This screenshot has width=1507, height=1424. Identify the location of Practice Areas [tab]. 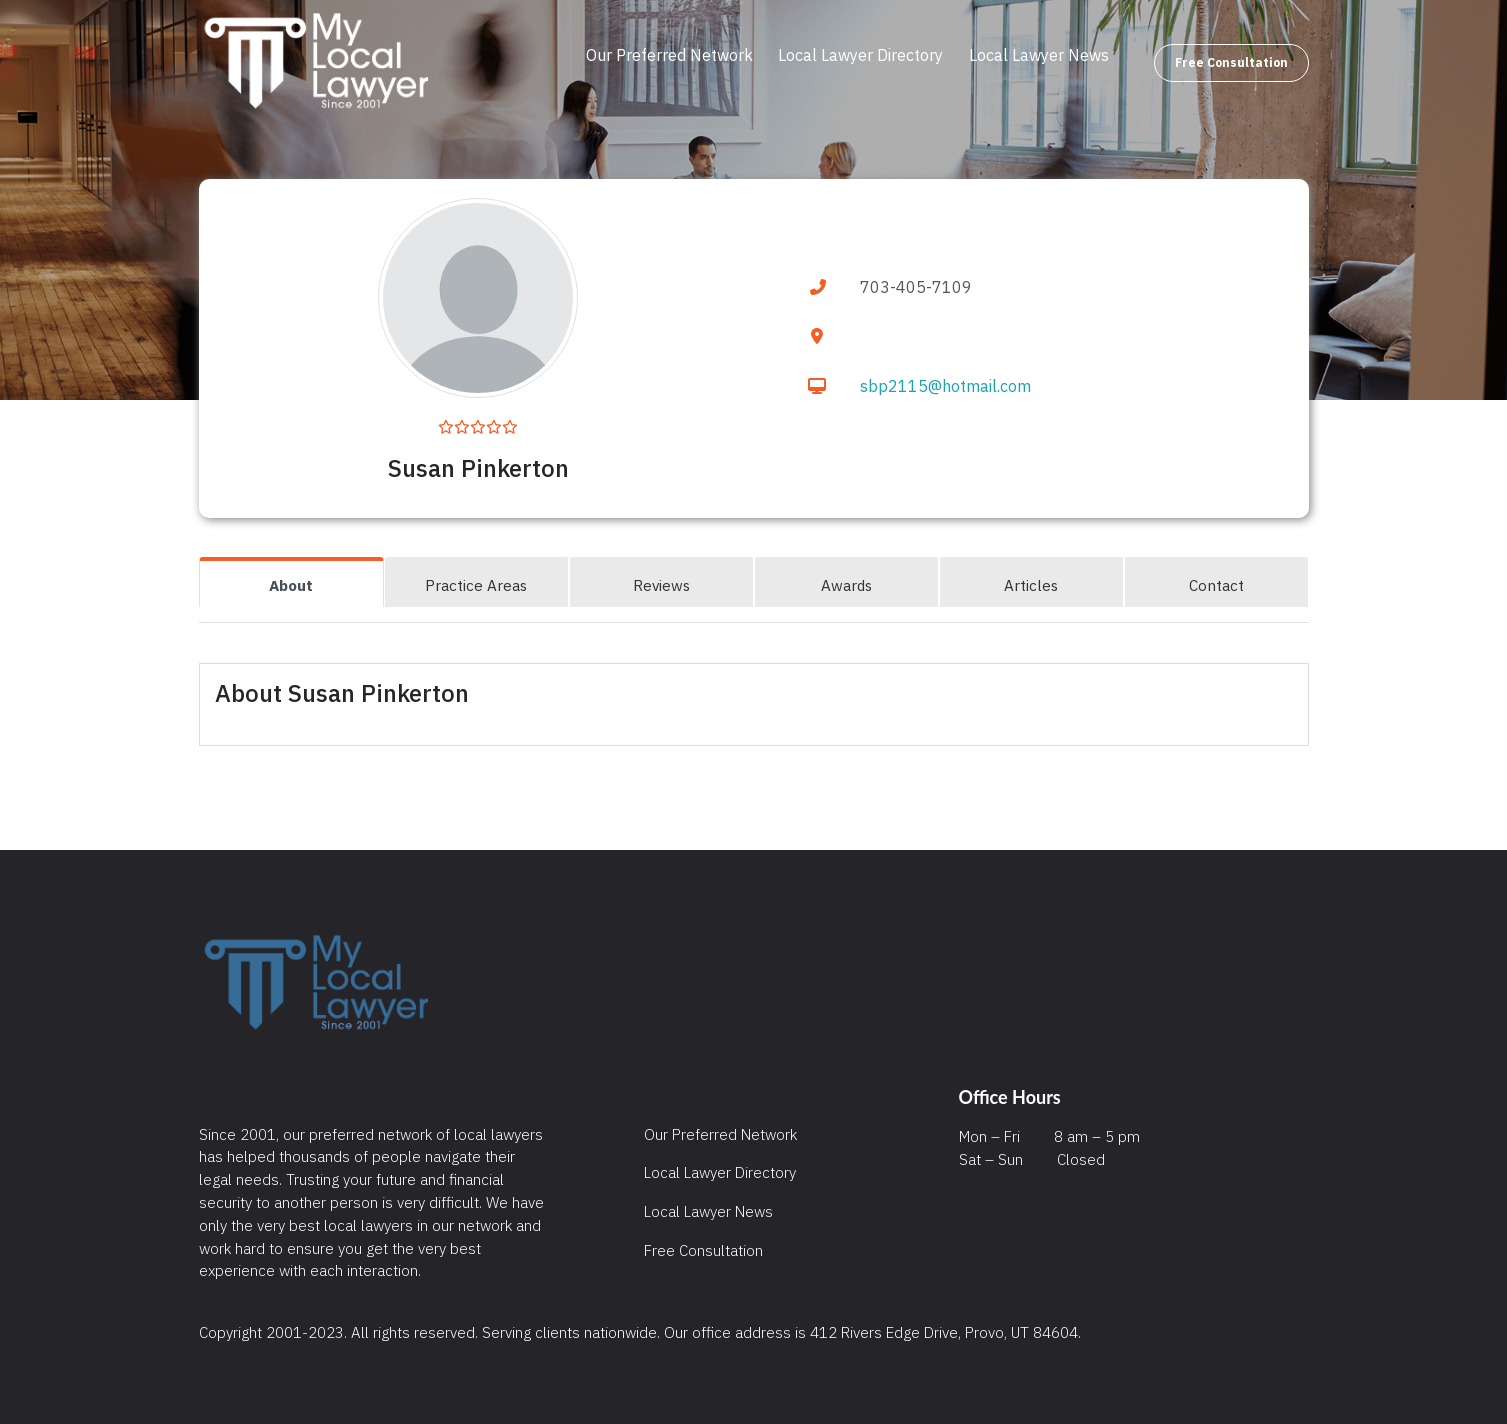
(476, 585).